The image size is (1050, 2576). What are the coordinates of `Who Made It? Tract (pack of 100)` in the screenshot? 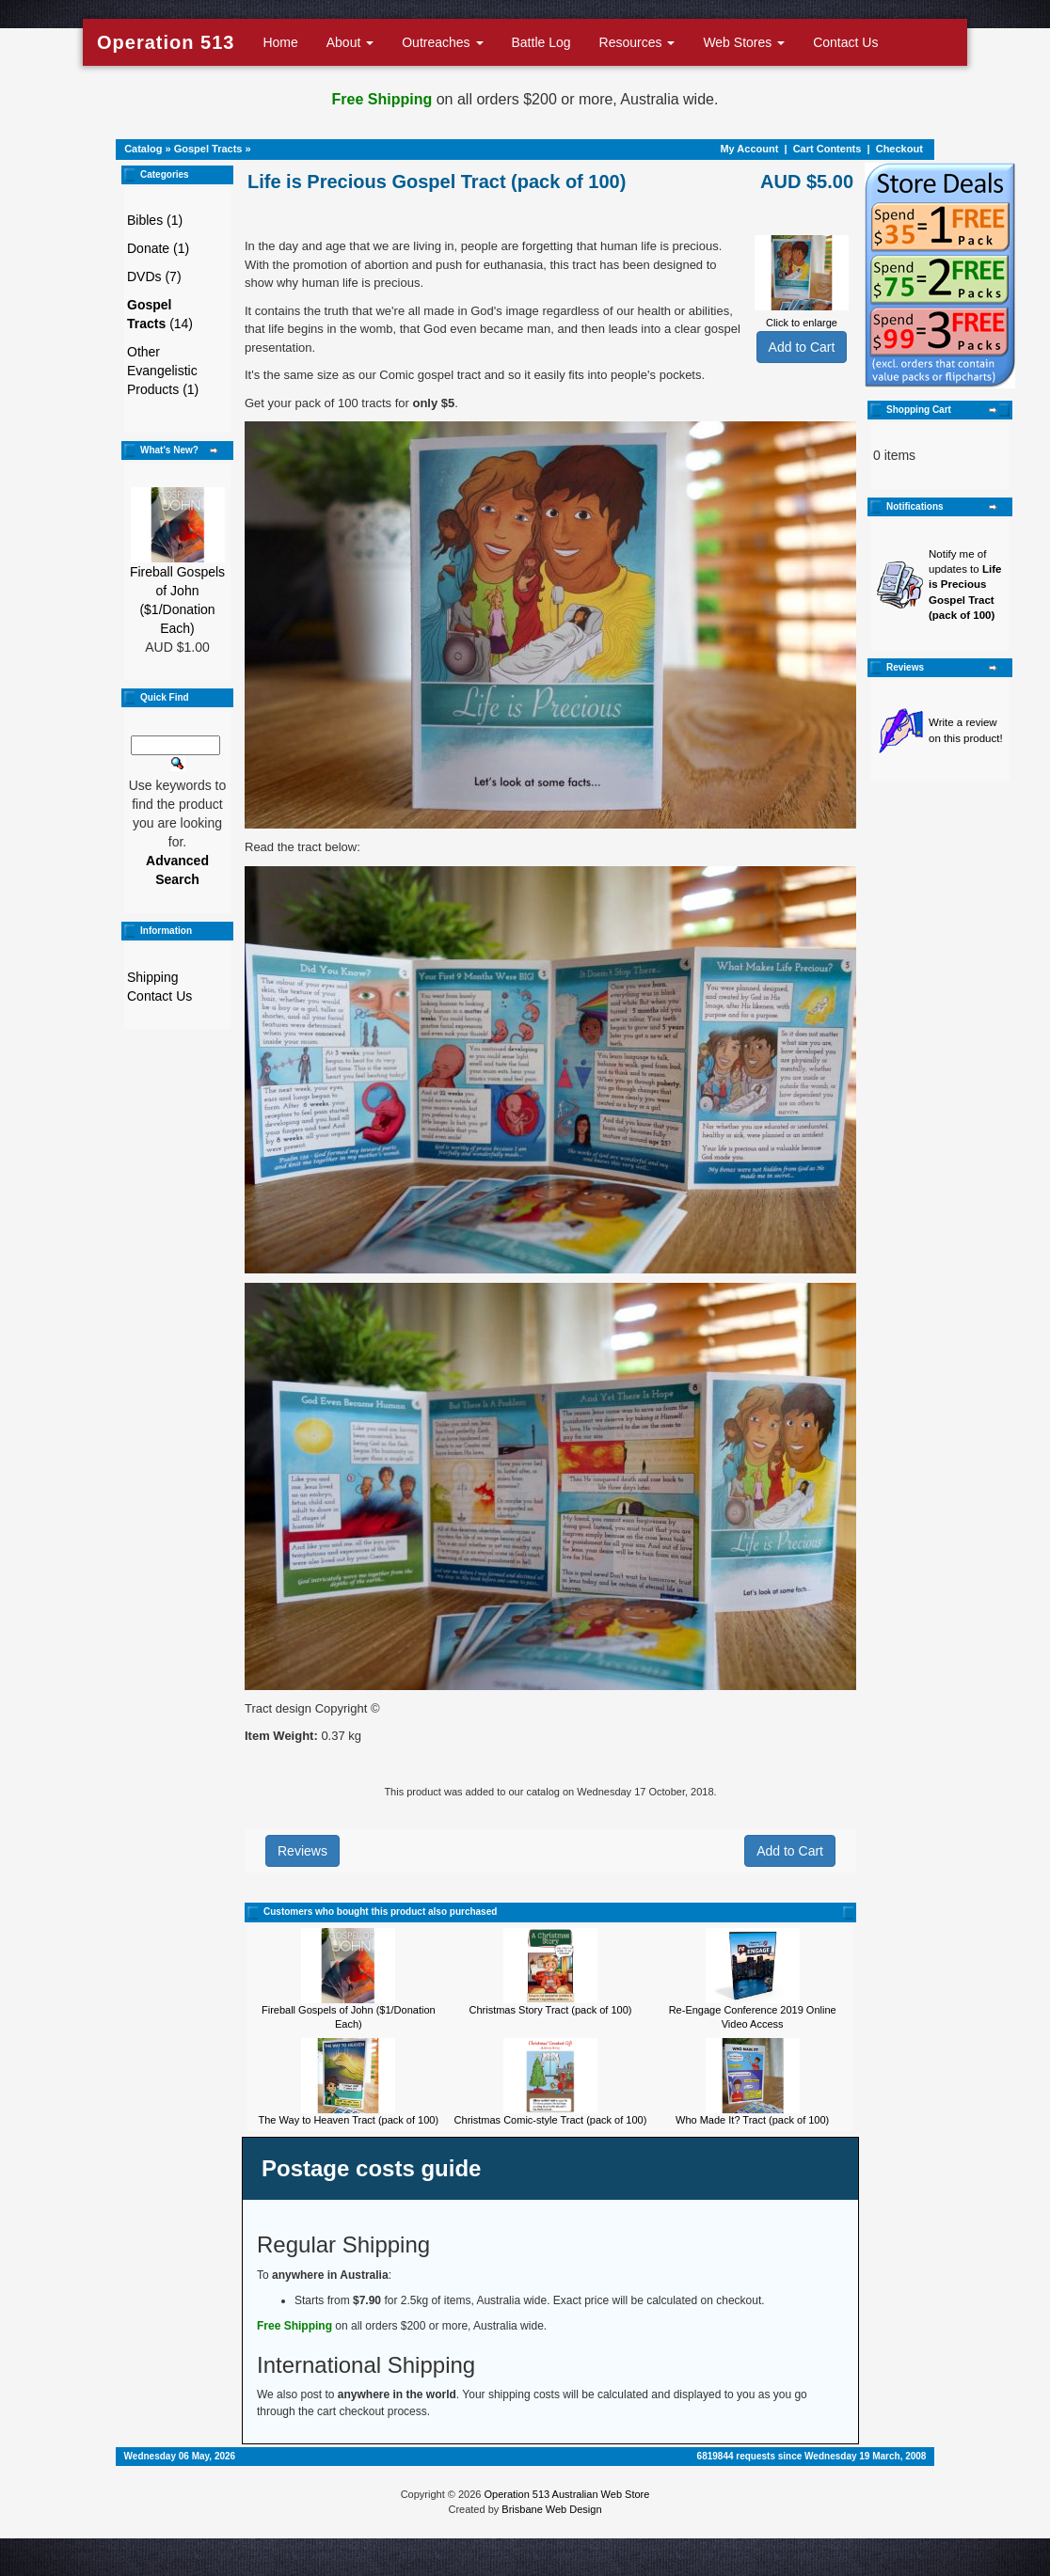 It's located at (752, 2120).